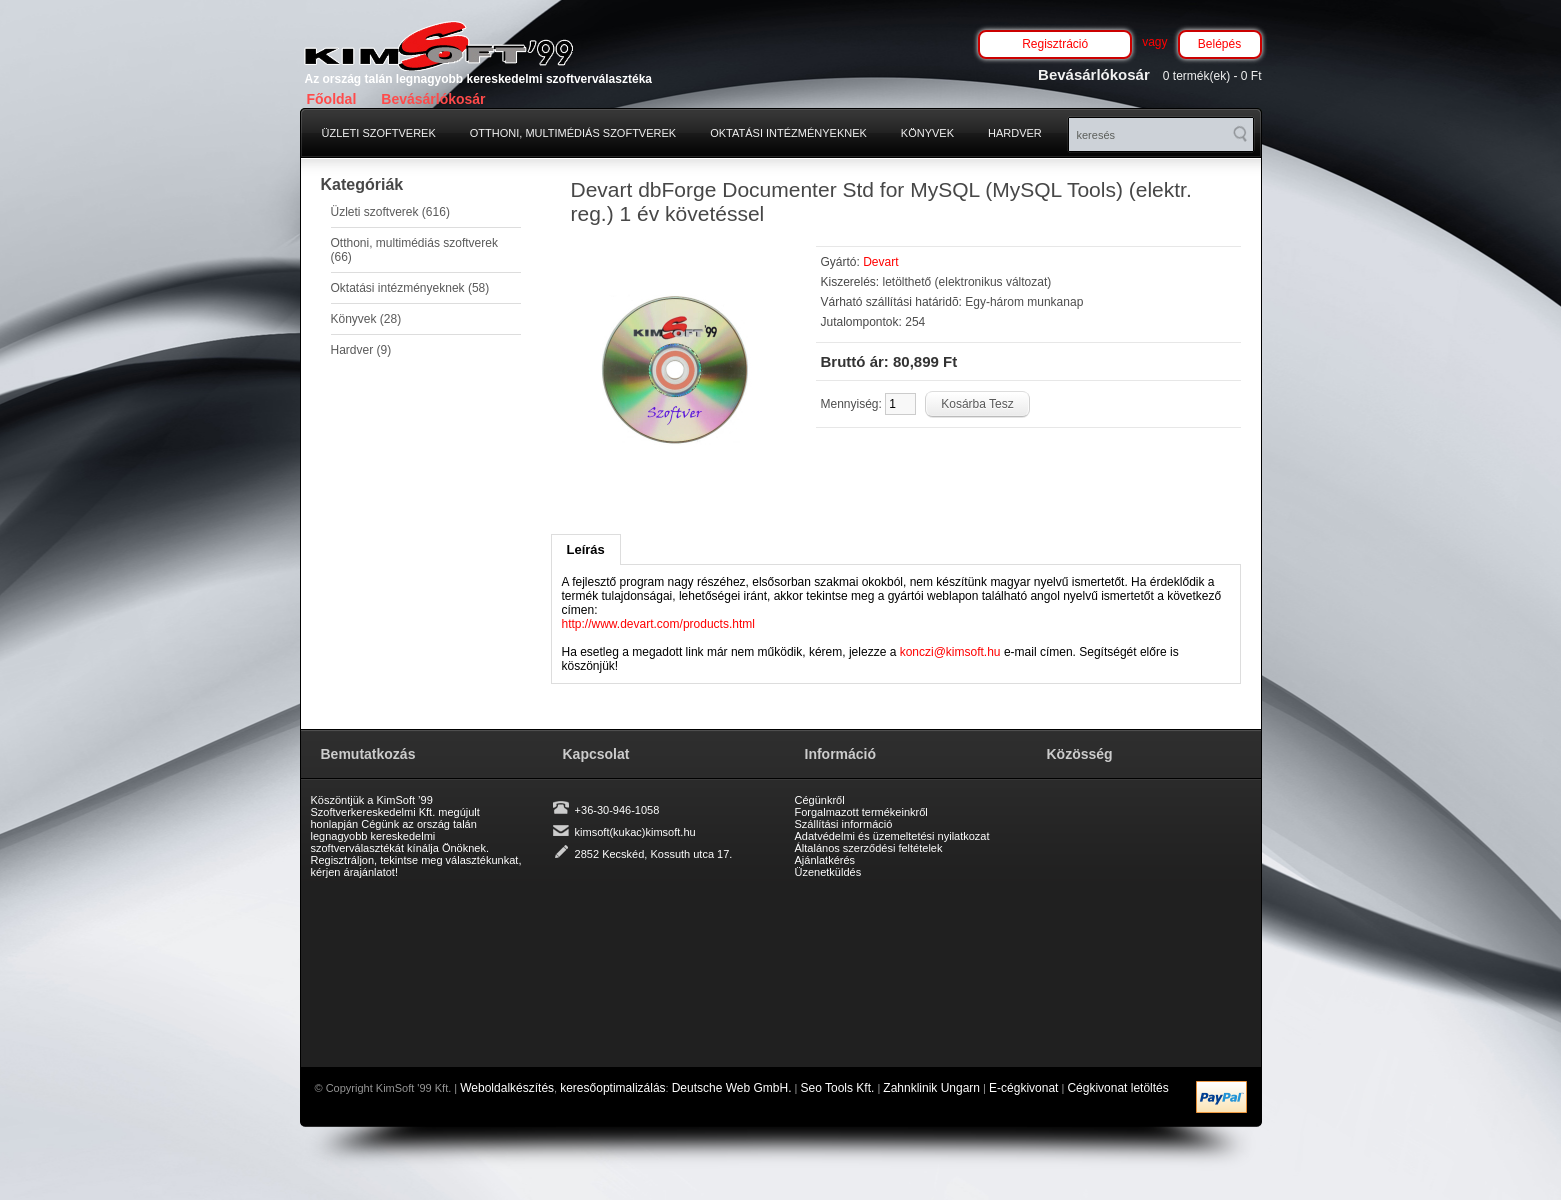  Describe the element at coordinates (612, 1088) in the screenshot. I see `keresőoptimalizálás` at that location.